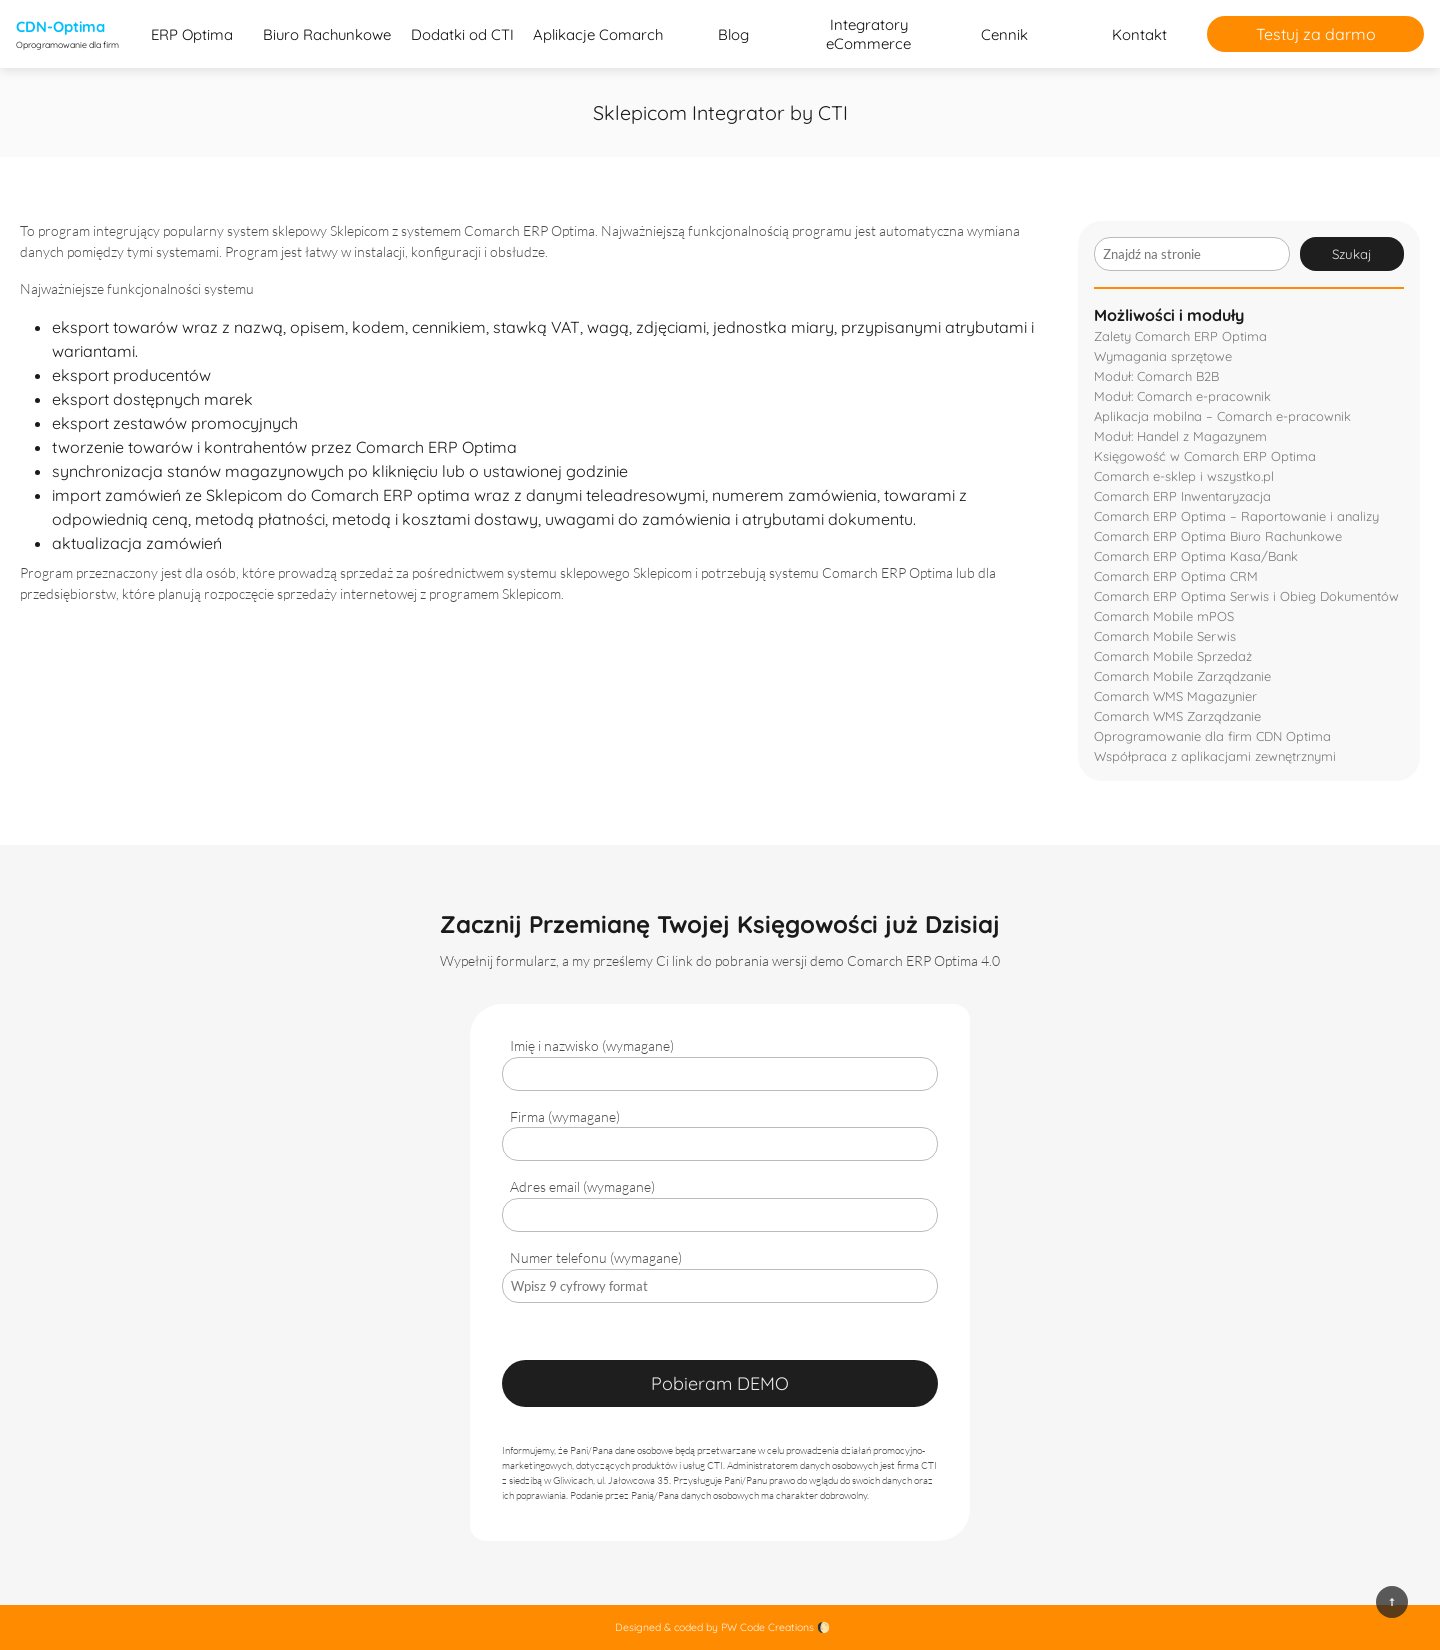 The width and height of the screenshot is (1440, 1650). What do you see at coordinates (1177, 716) in the screenshot?
I see `Comarch WMS Zarządzanie` at bounding box center [1177, 716].